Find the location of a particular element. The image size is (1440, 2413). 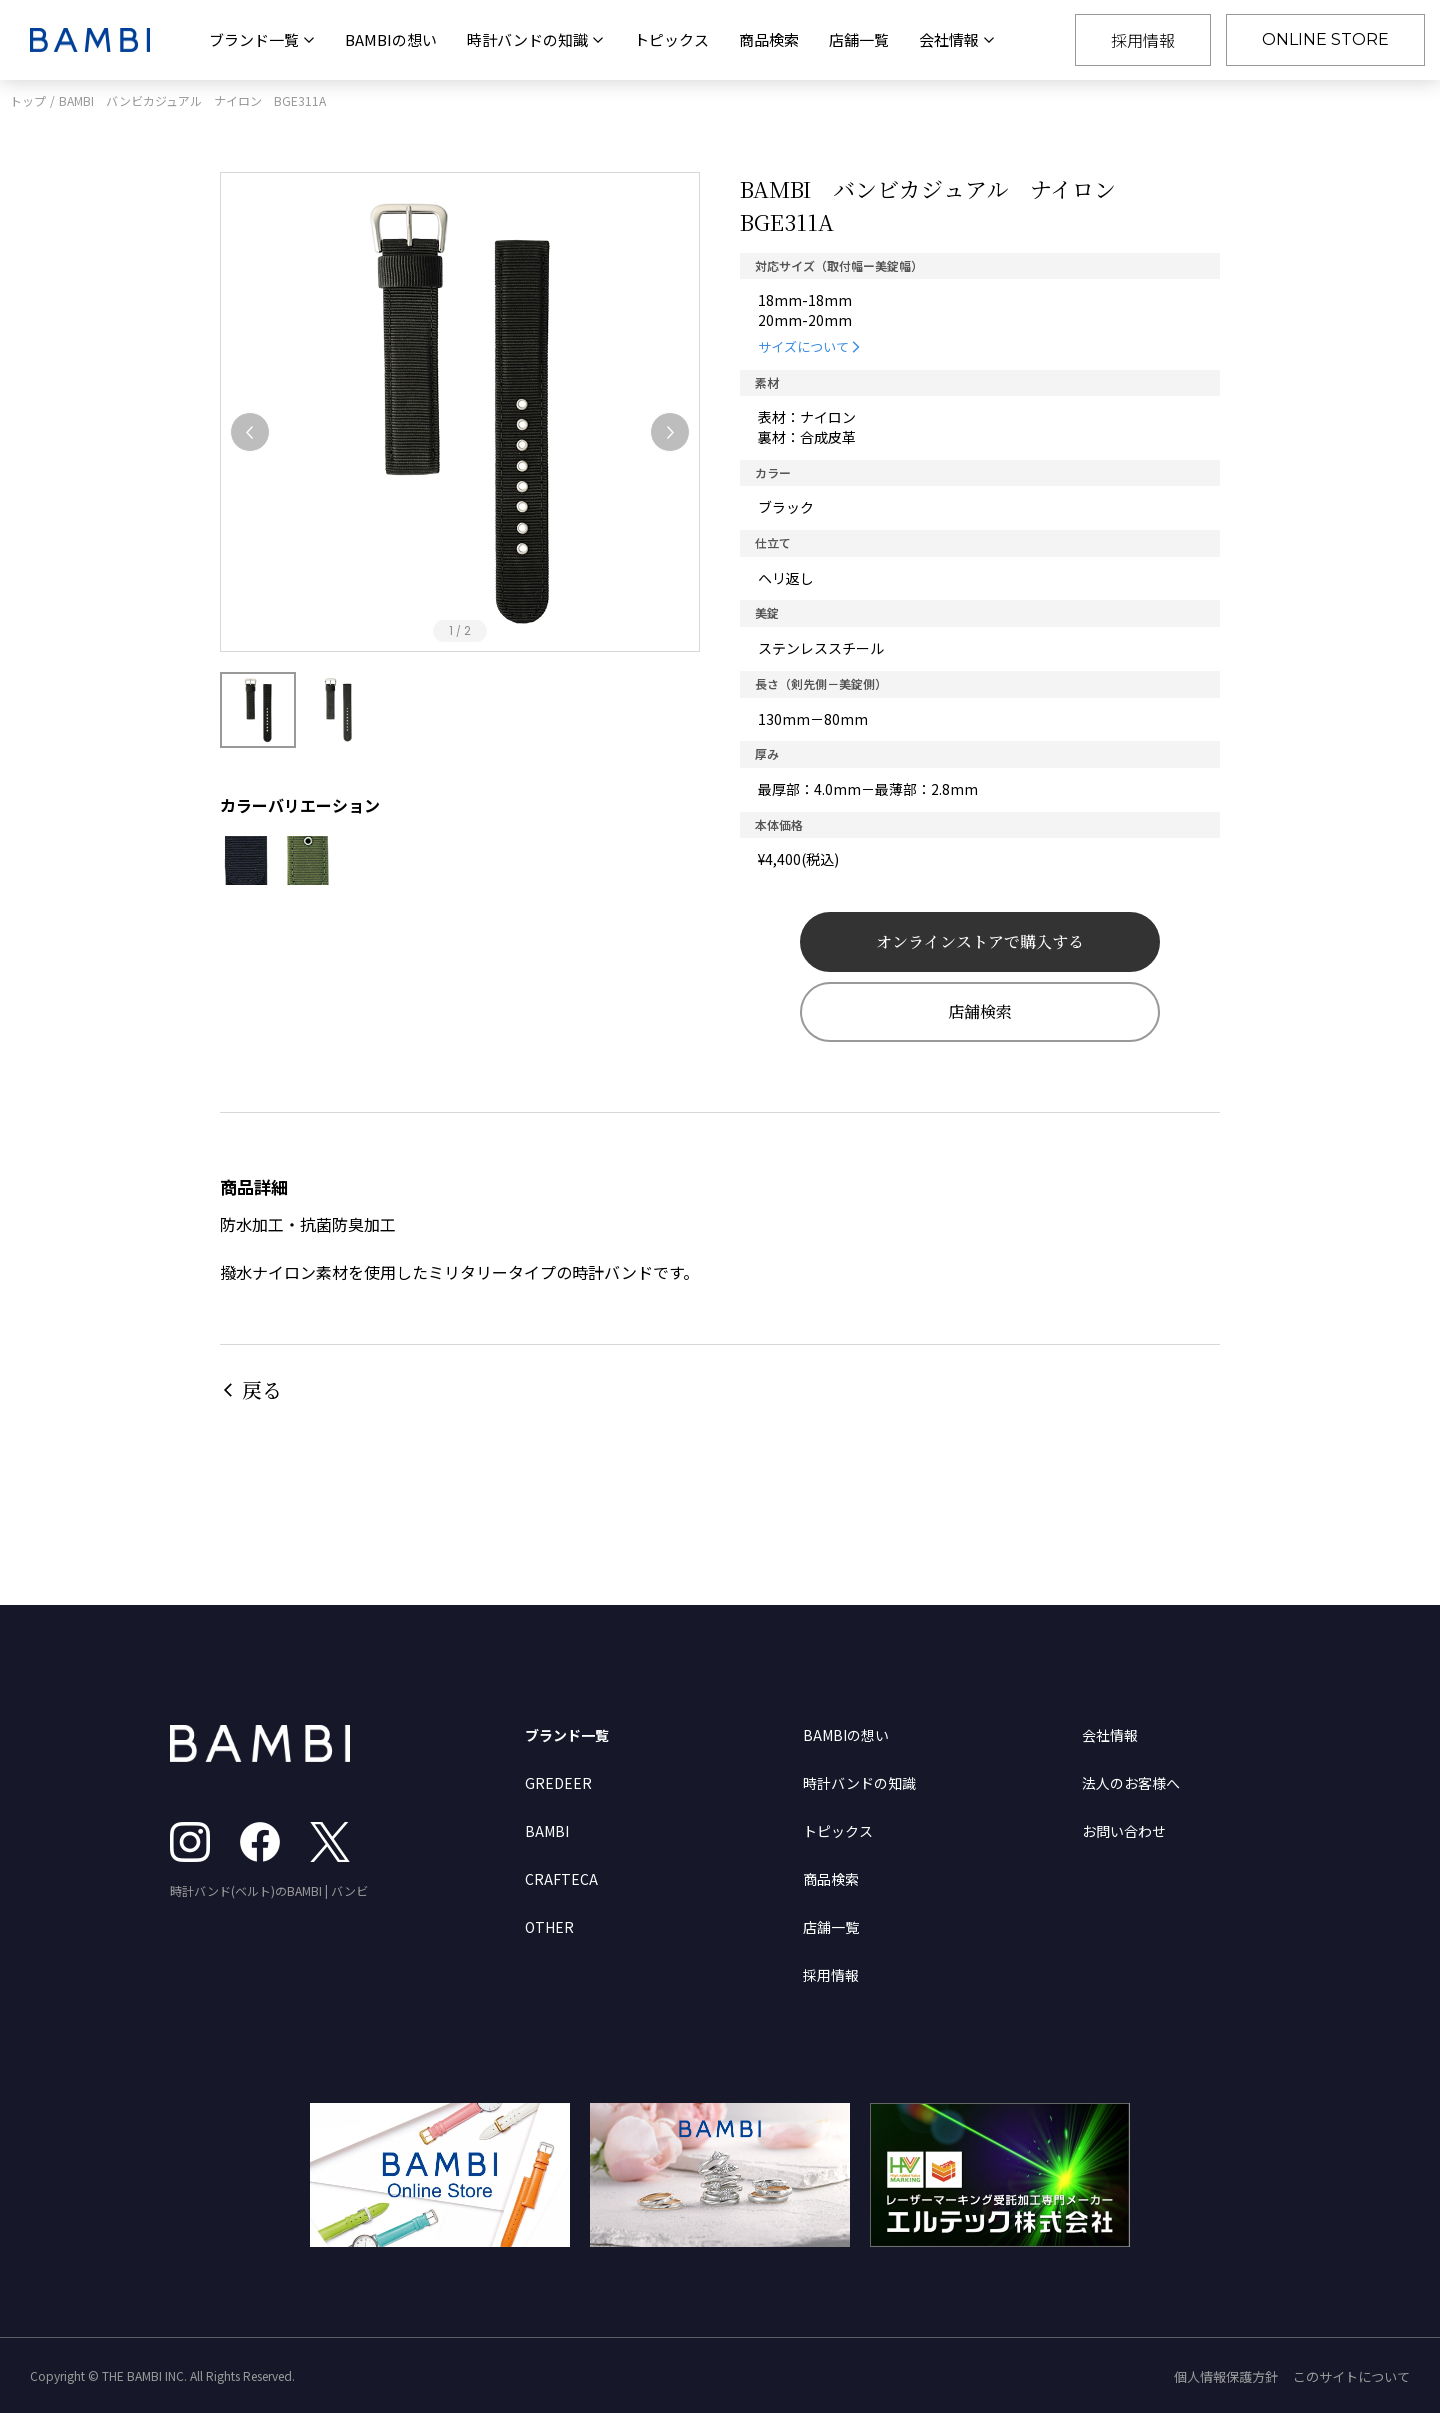

トピックス is located at coordinates (671, 39).